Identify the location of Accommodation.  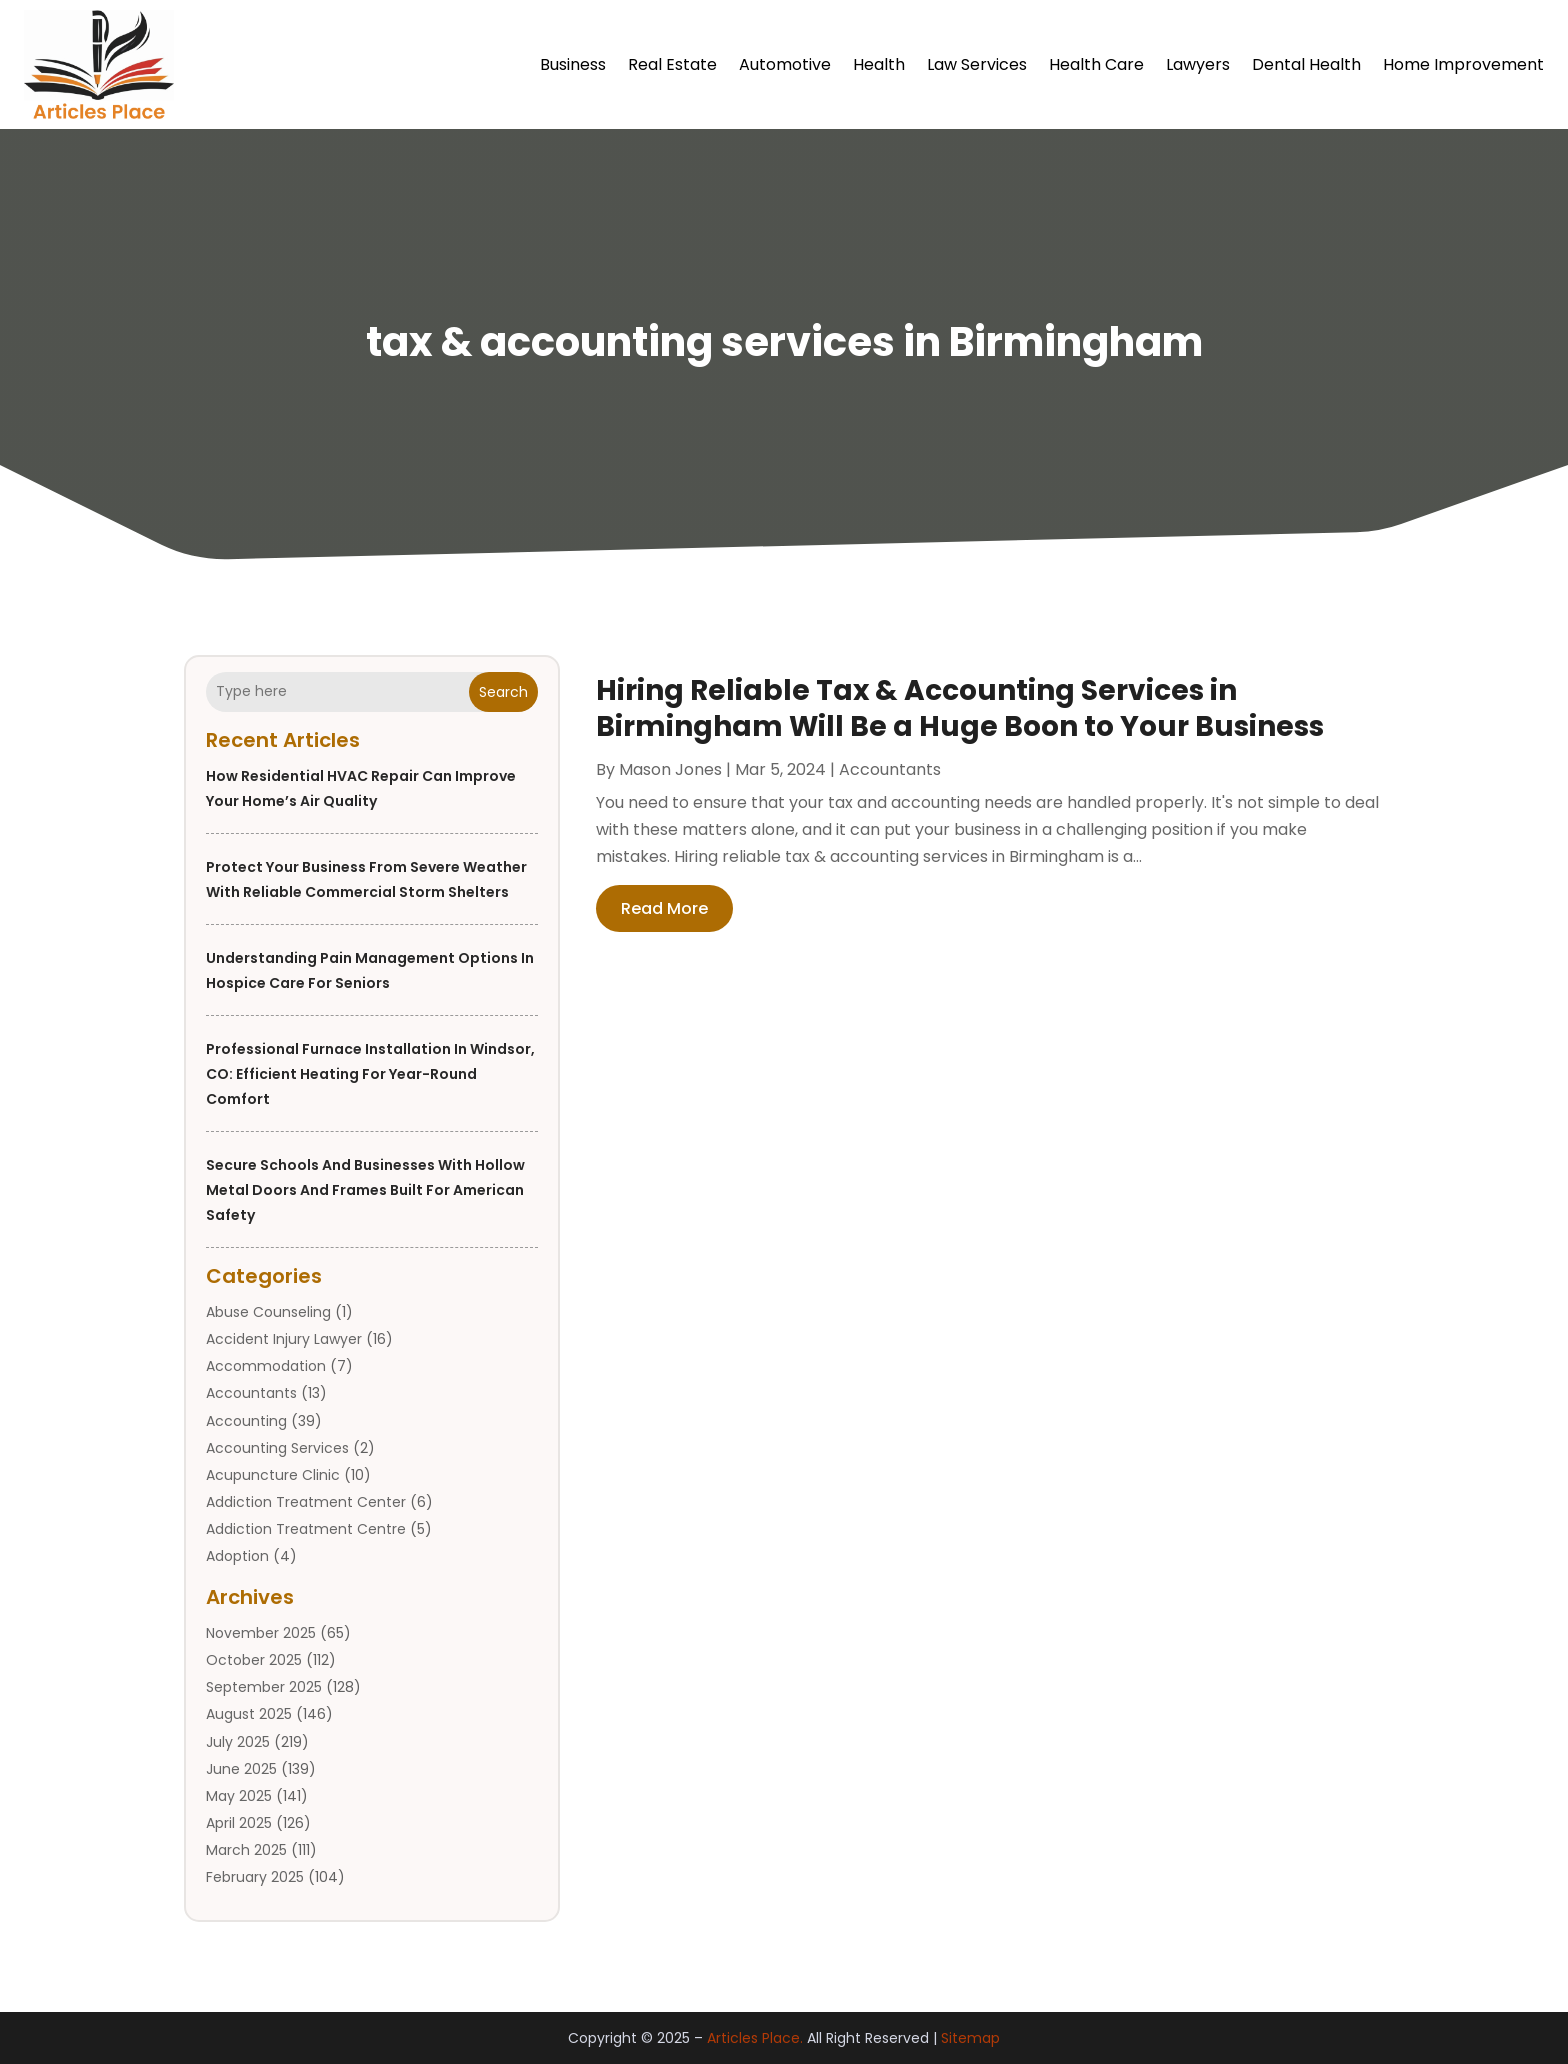
(266, 1366).